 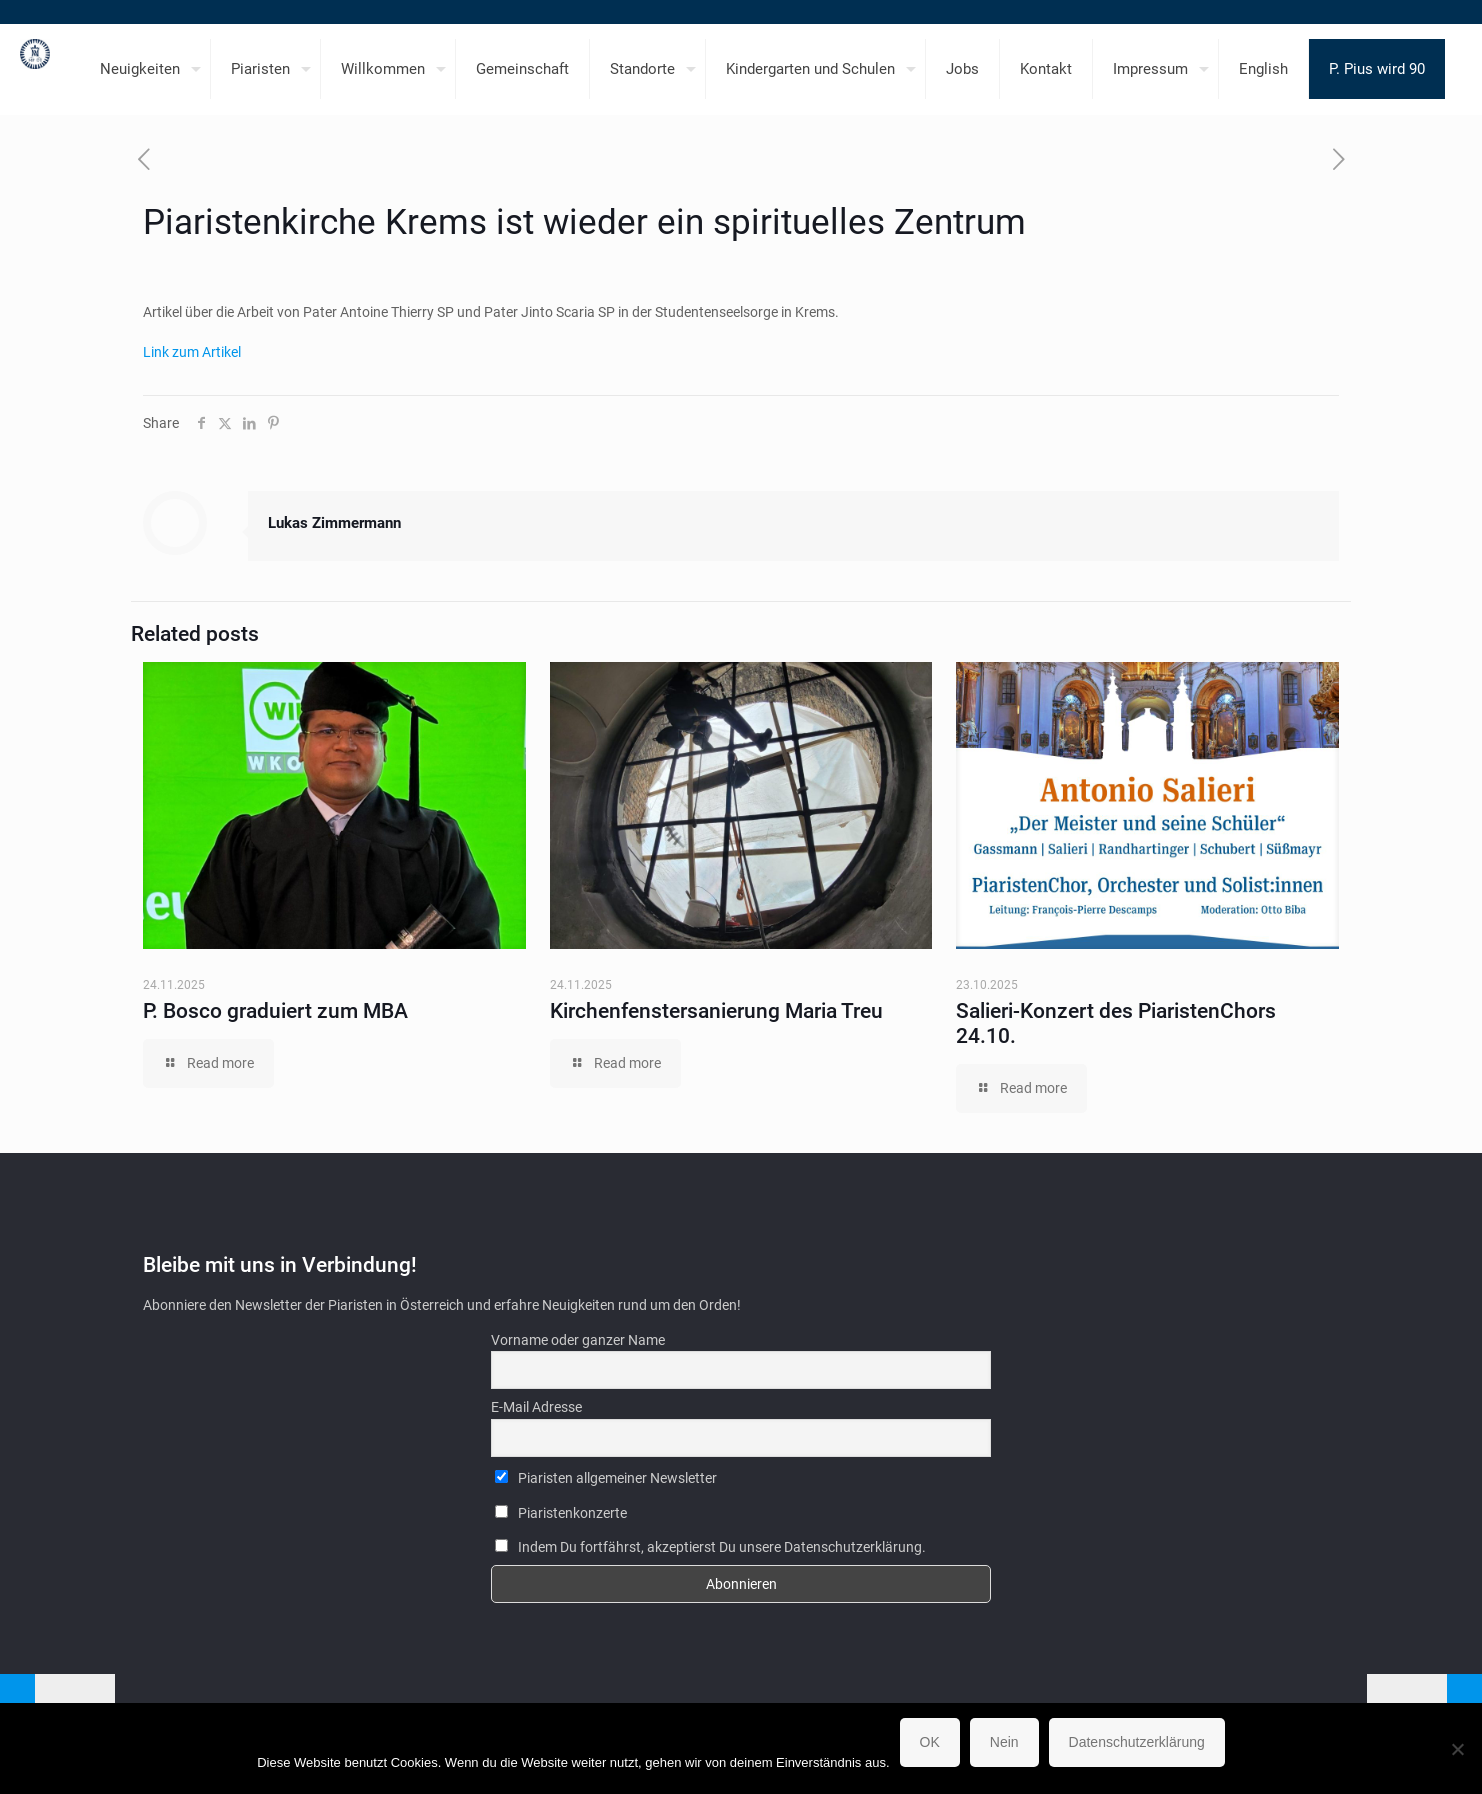 What do you see at coordinates (1004, 1742) in the screenshot?
I see `Nein` at bounding box center [1004, 1742].